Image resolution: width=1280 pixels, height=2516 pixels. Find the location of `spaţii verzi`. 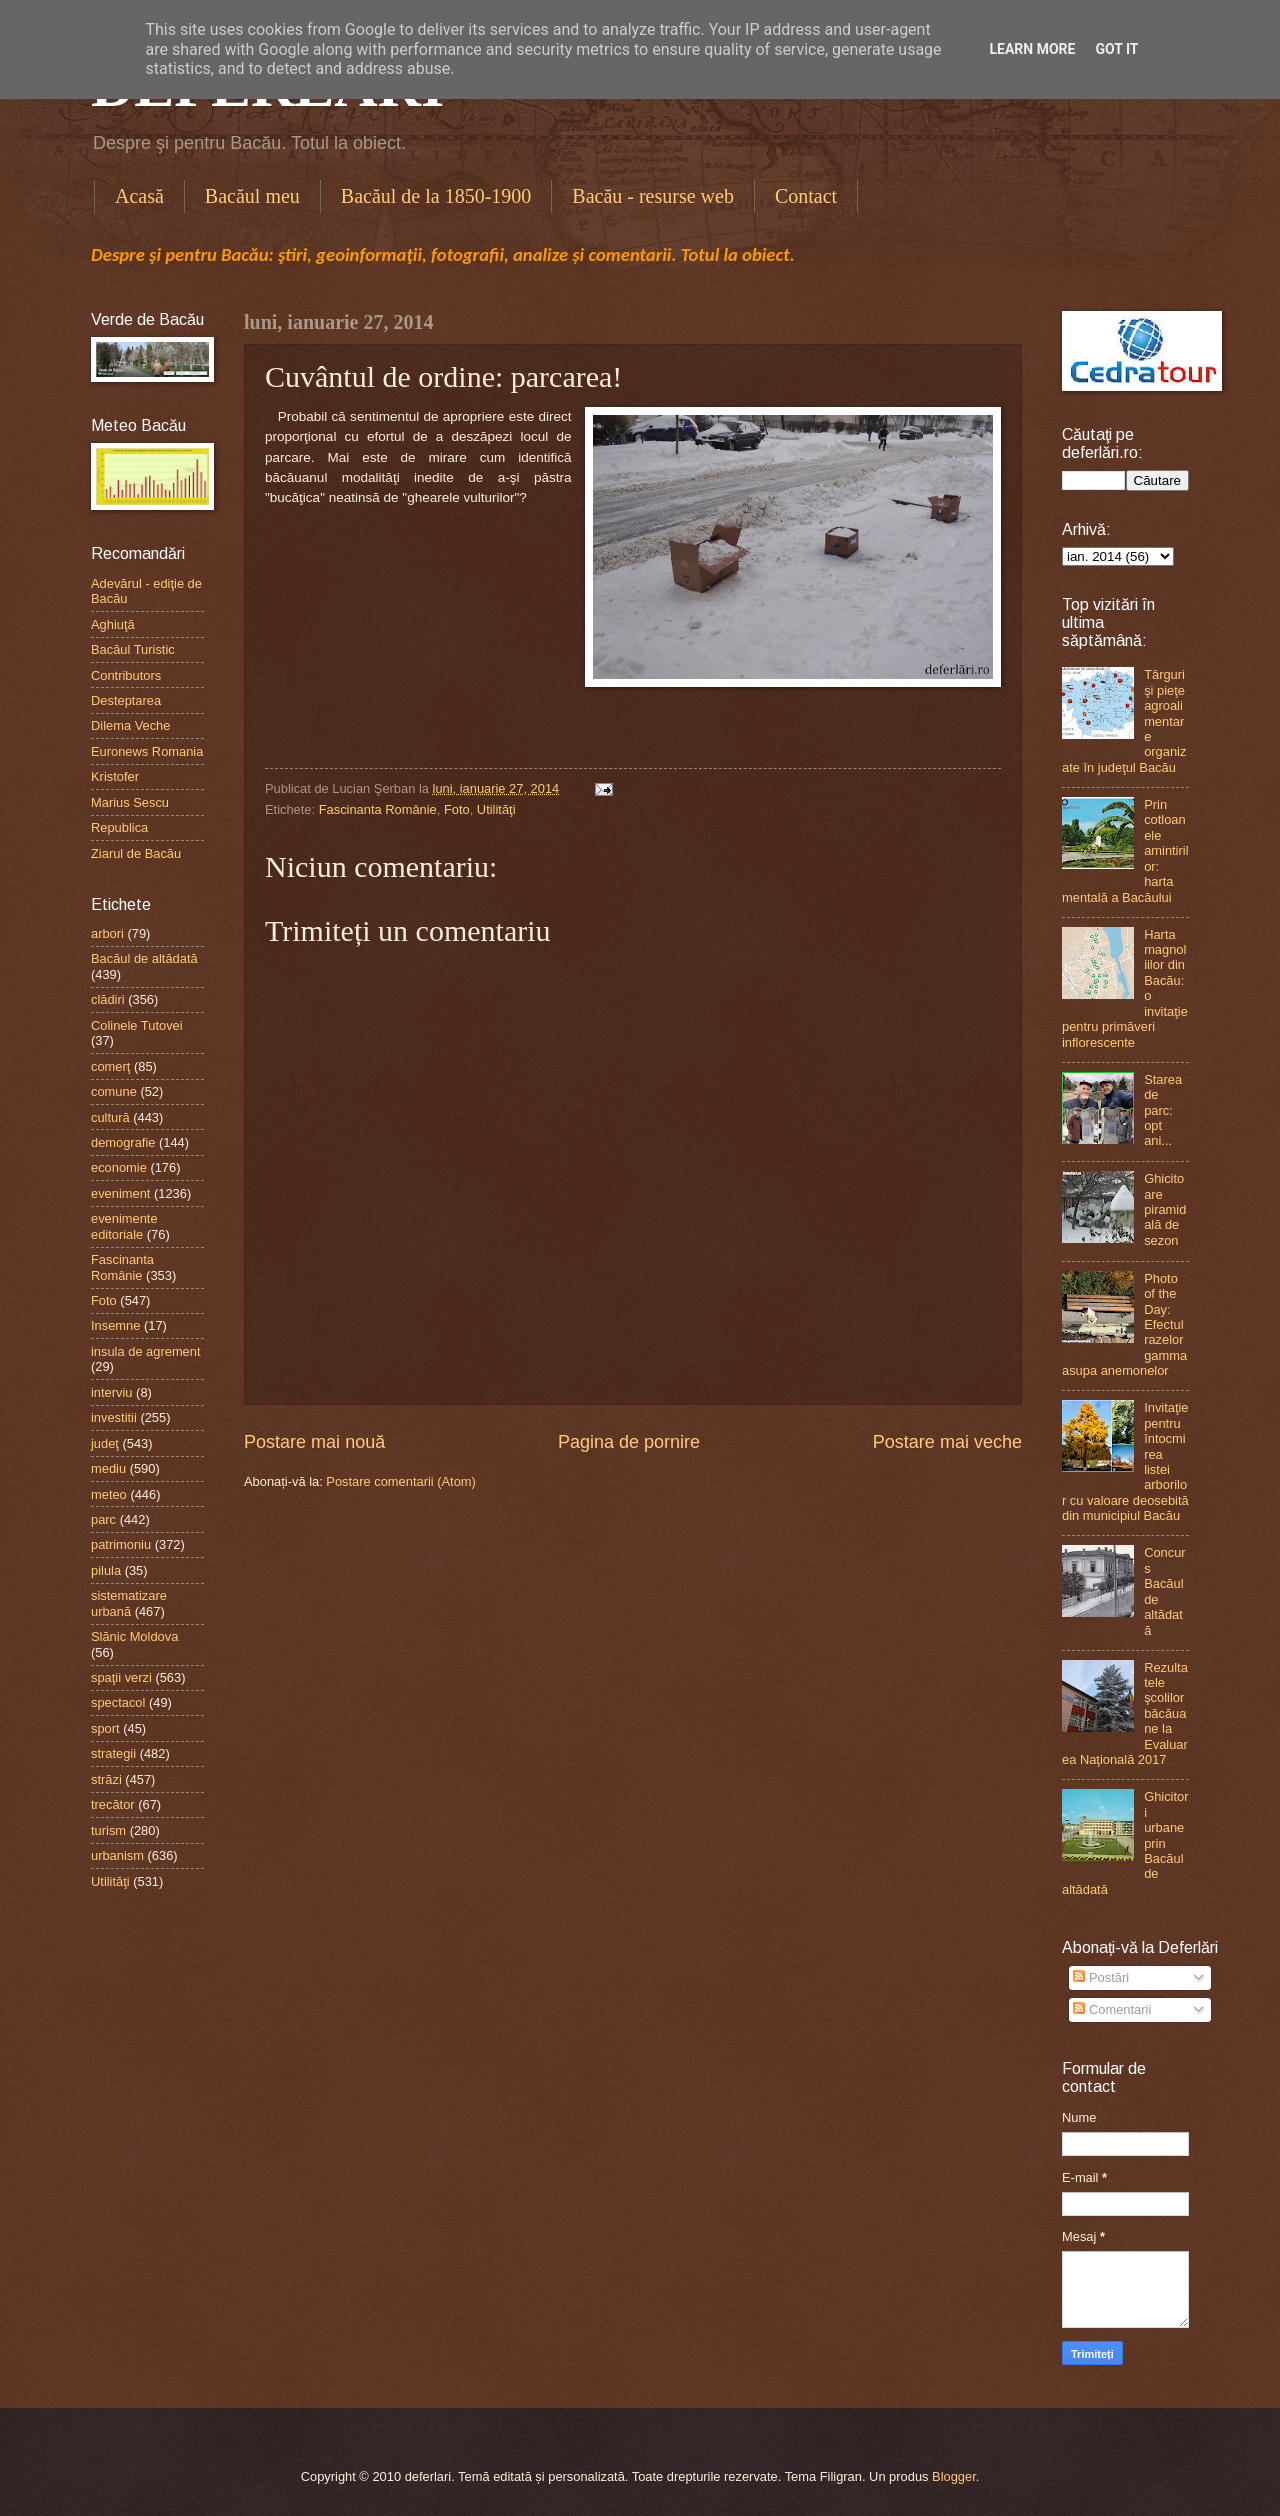

spaţii verzi is located at coordinates (121, 1677).